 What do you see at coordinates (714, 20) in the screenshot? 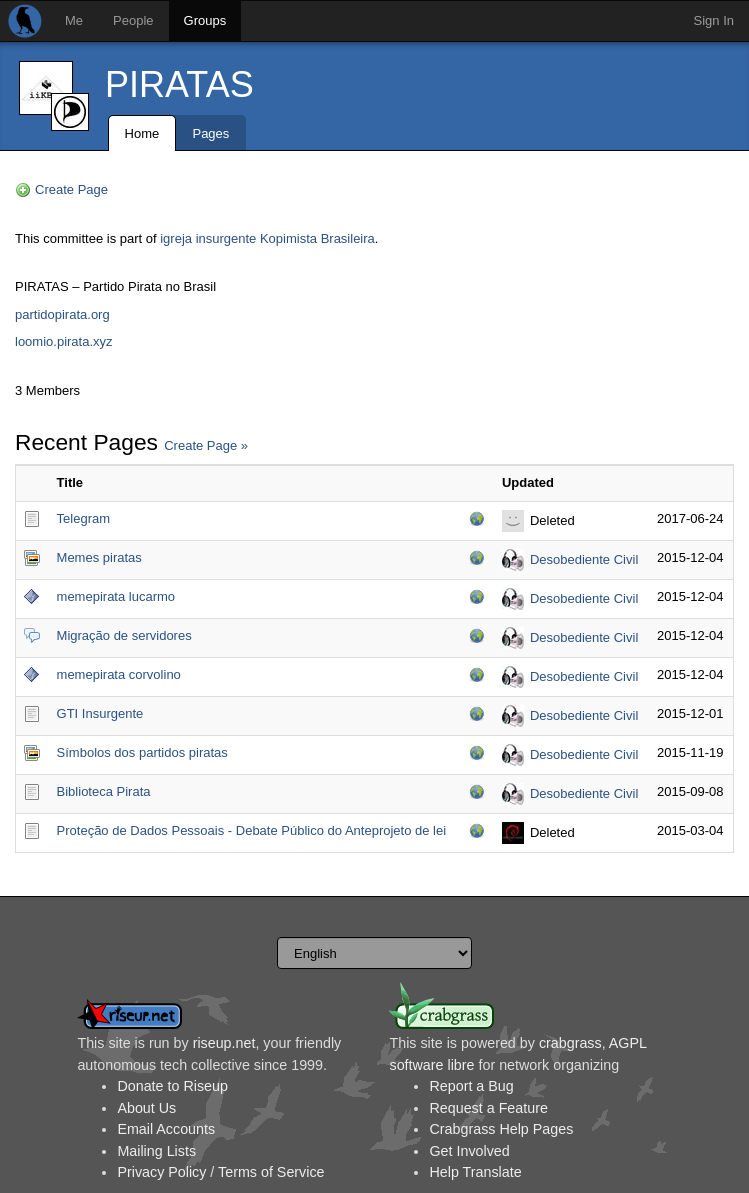
I see `Sign In` at bounding box center [714, 20].